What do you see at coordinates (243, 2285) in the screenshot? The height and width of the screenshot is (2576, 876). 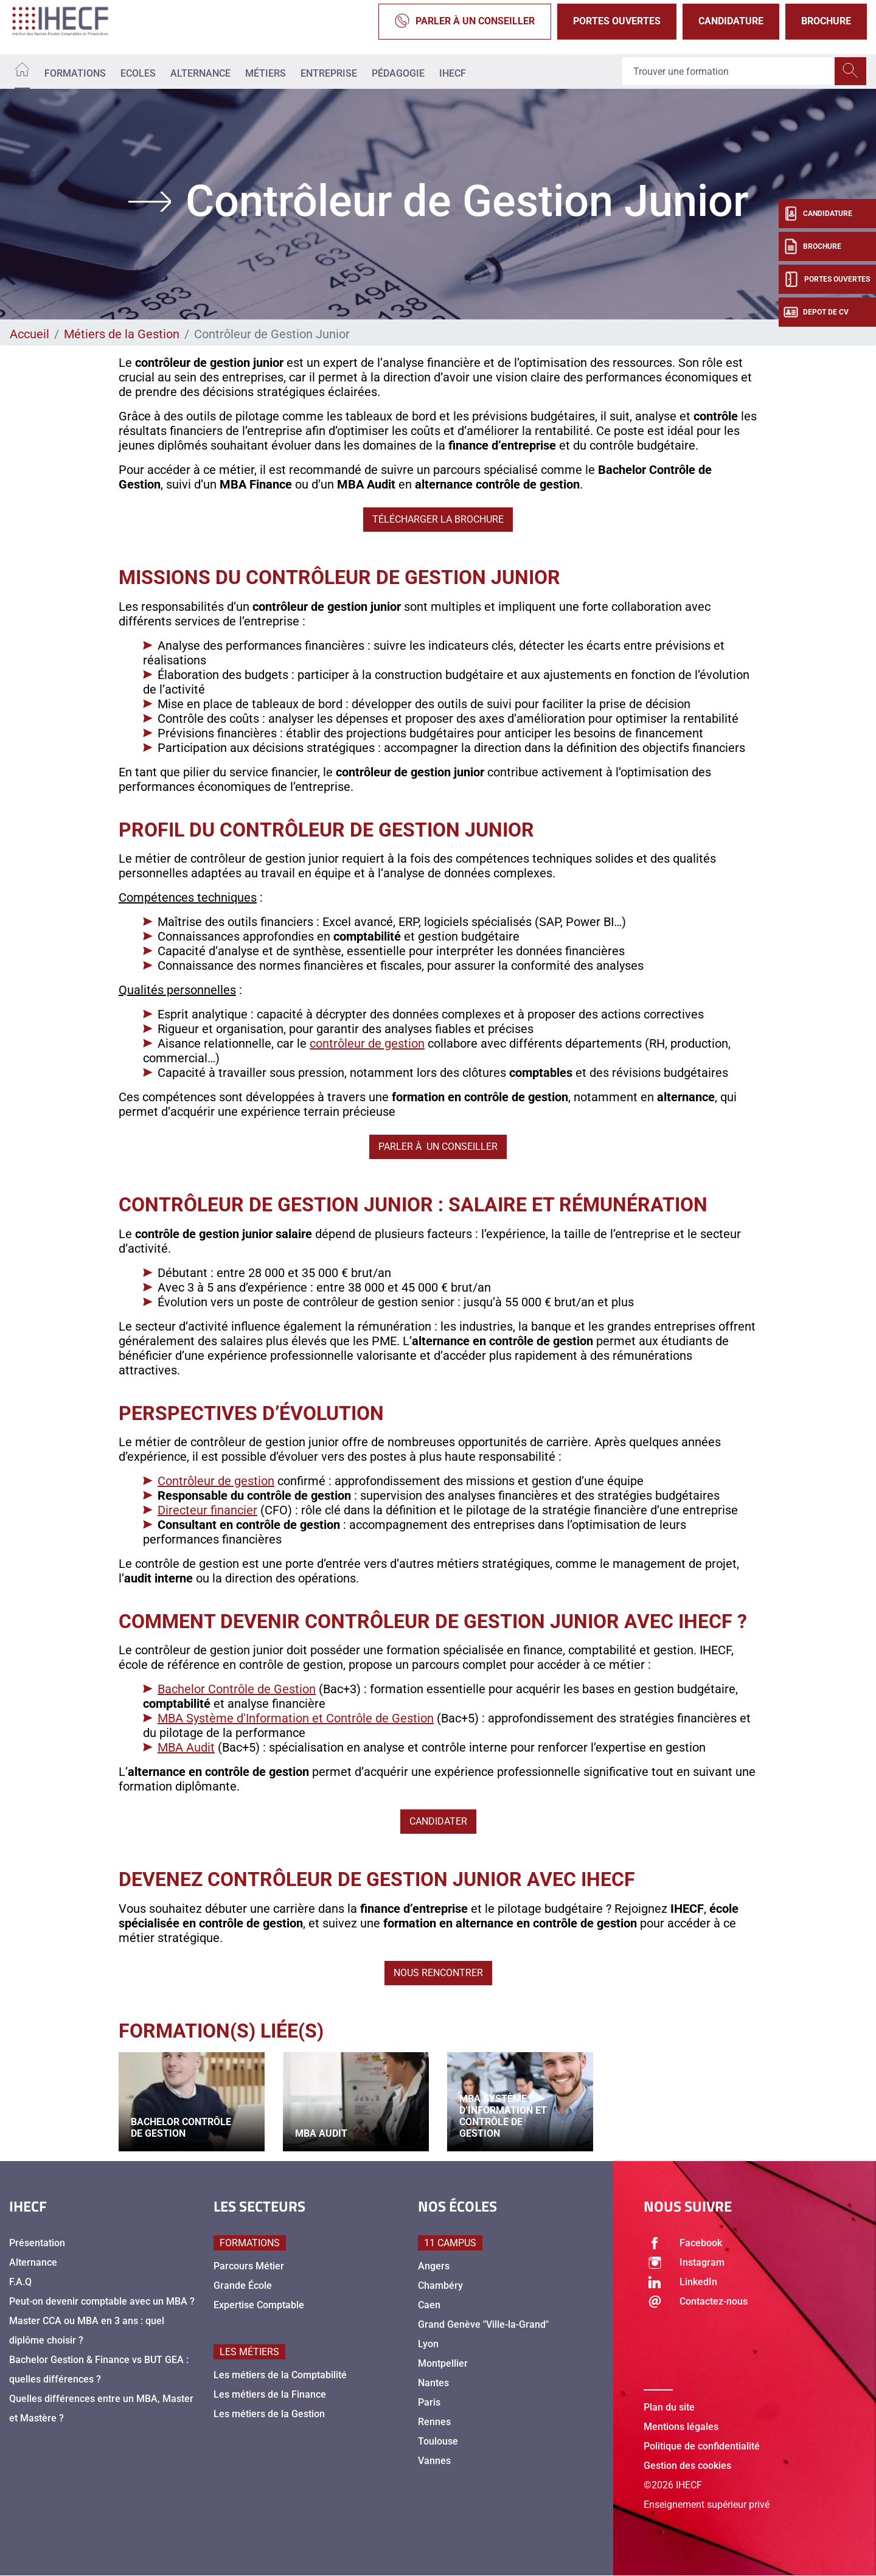 I see `Grande École` at bounding box center [243, 2285].